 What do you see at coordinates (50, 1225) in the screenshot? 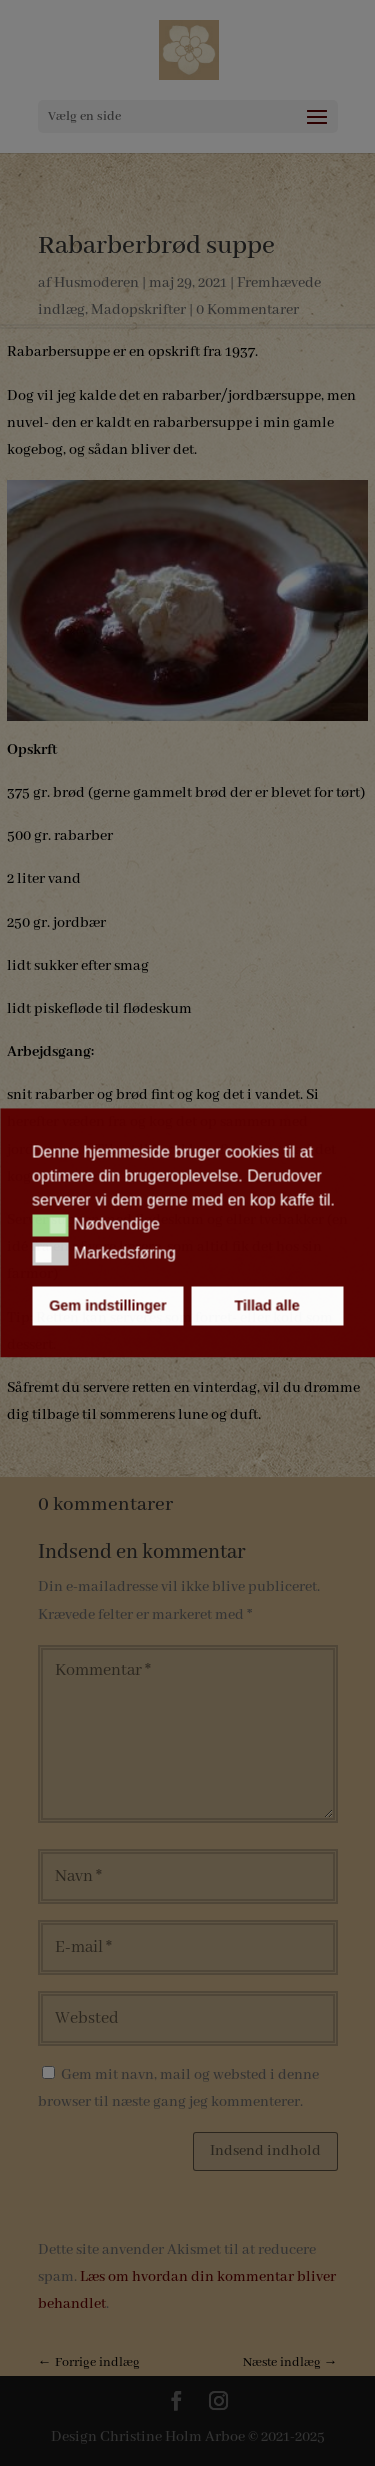
I see `[button]` at bounding box center [50, 1225].